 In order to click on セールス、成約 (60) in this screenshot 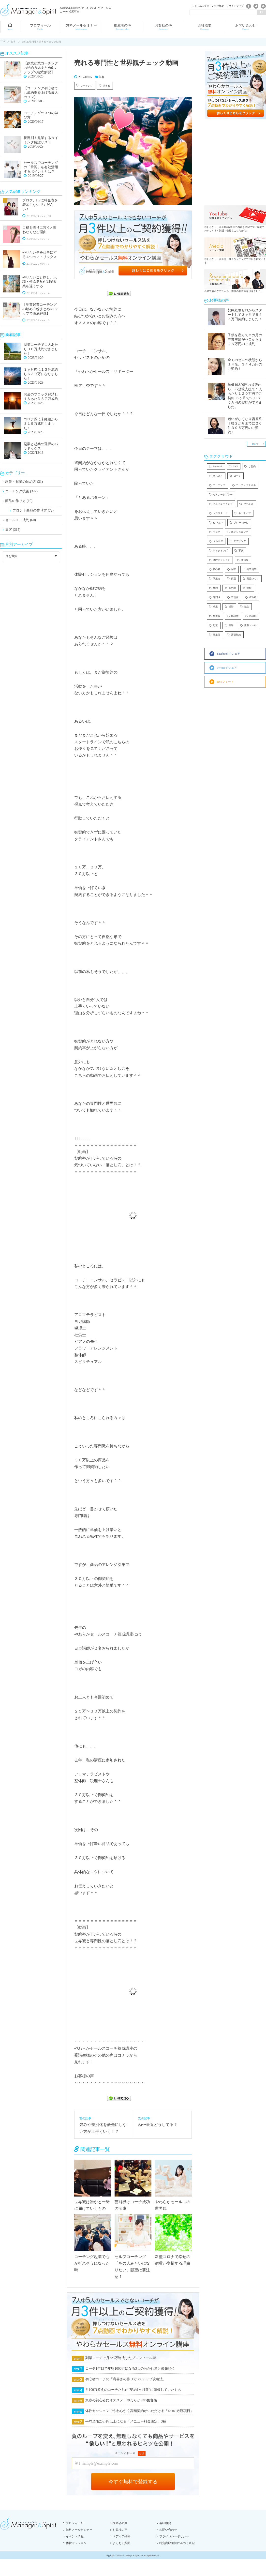, I will do `click(20, 520)`.